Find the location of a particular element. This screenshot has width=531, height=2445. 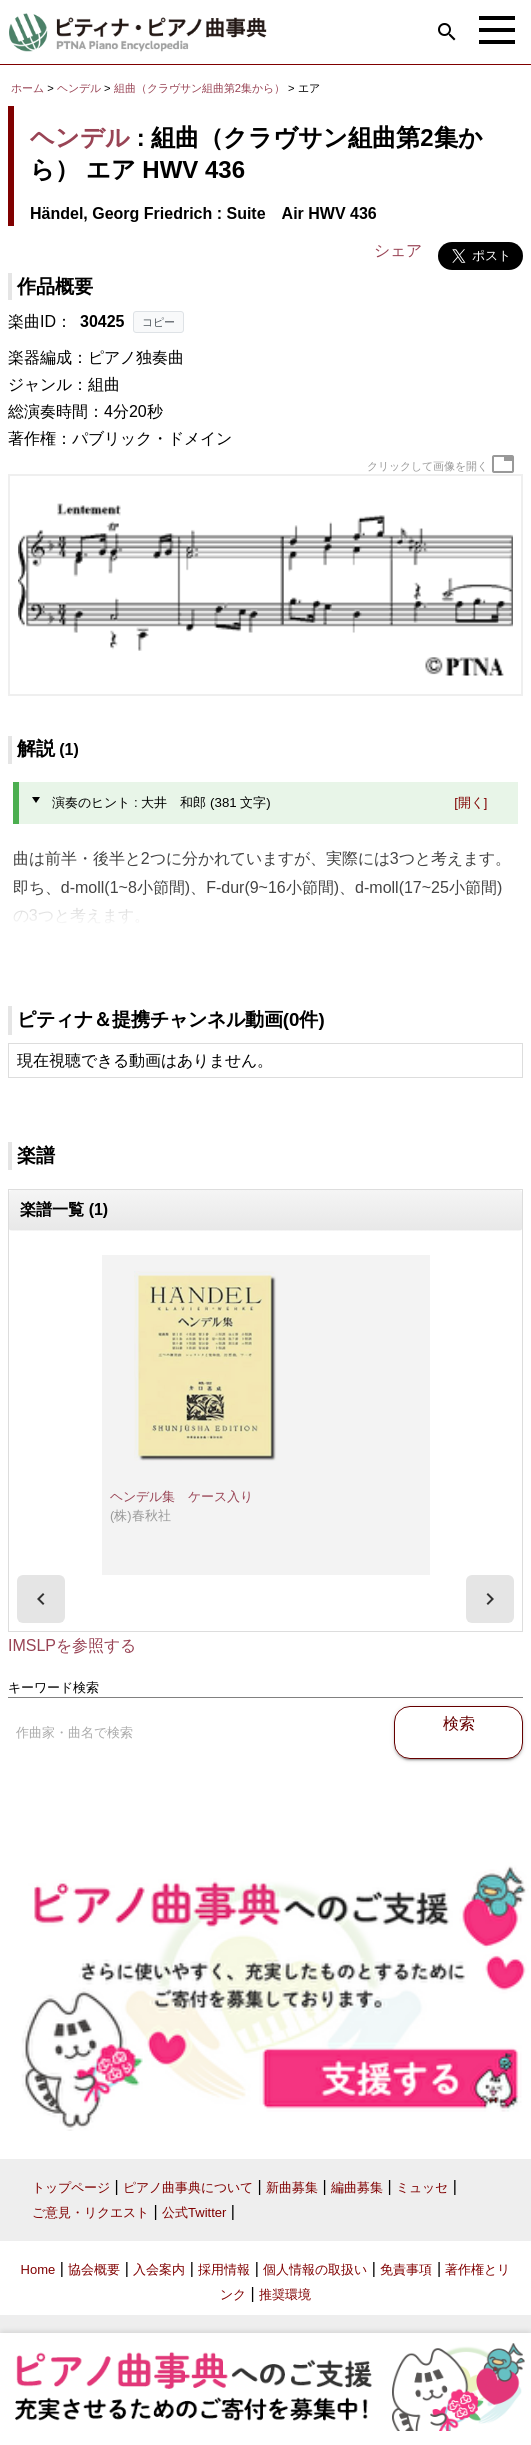

推奨環境 is located at coordinates (285, 2294).